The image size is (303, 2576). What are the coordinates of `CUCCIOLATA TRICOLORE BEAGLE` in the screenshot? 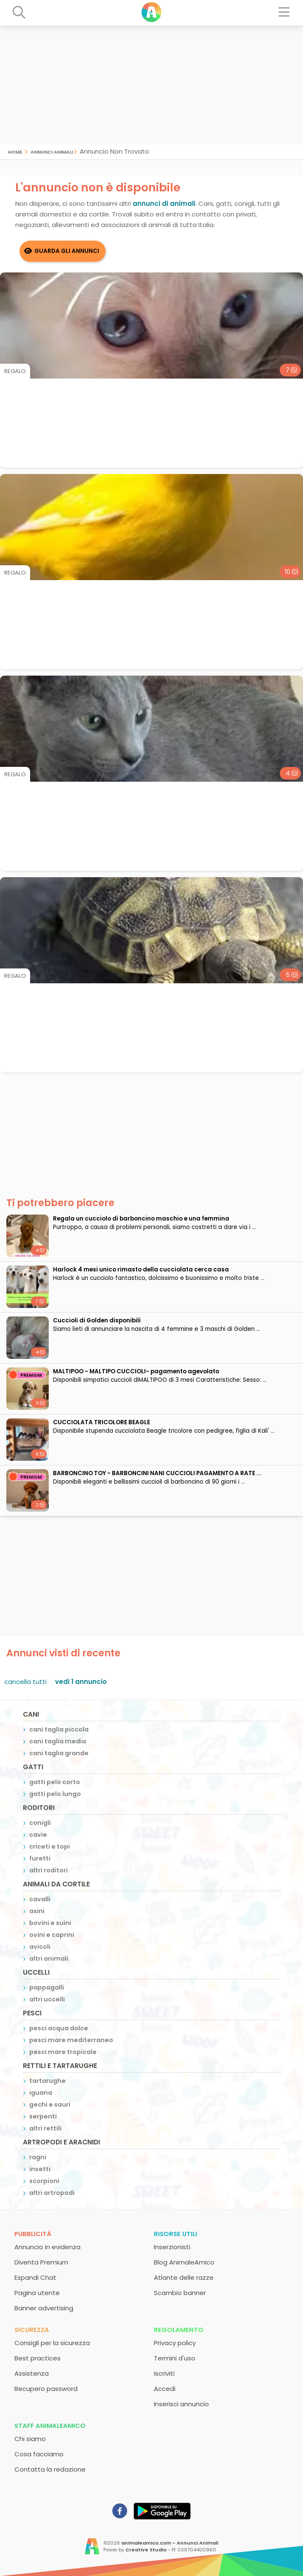 It's located at (101, 1422).